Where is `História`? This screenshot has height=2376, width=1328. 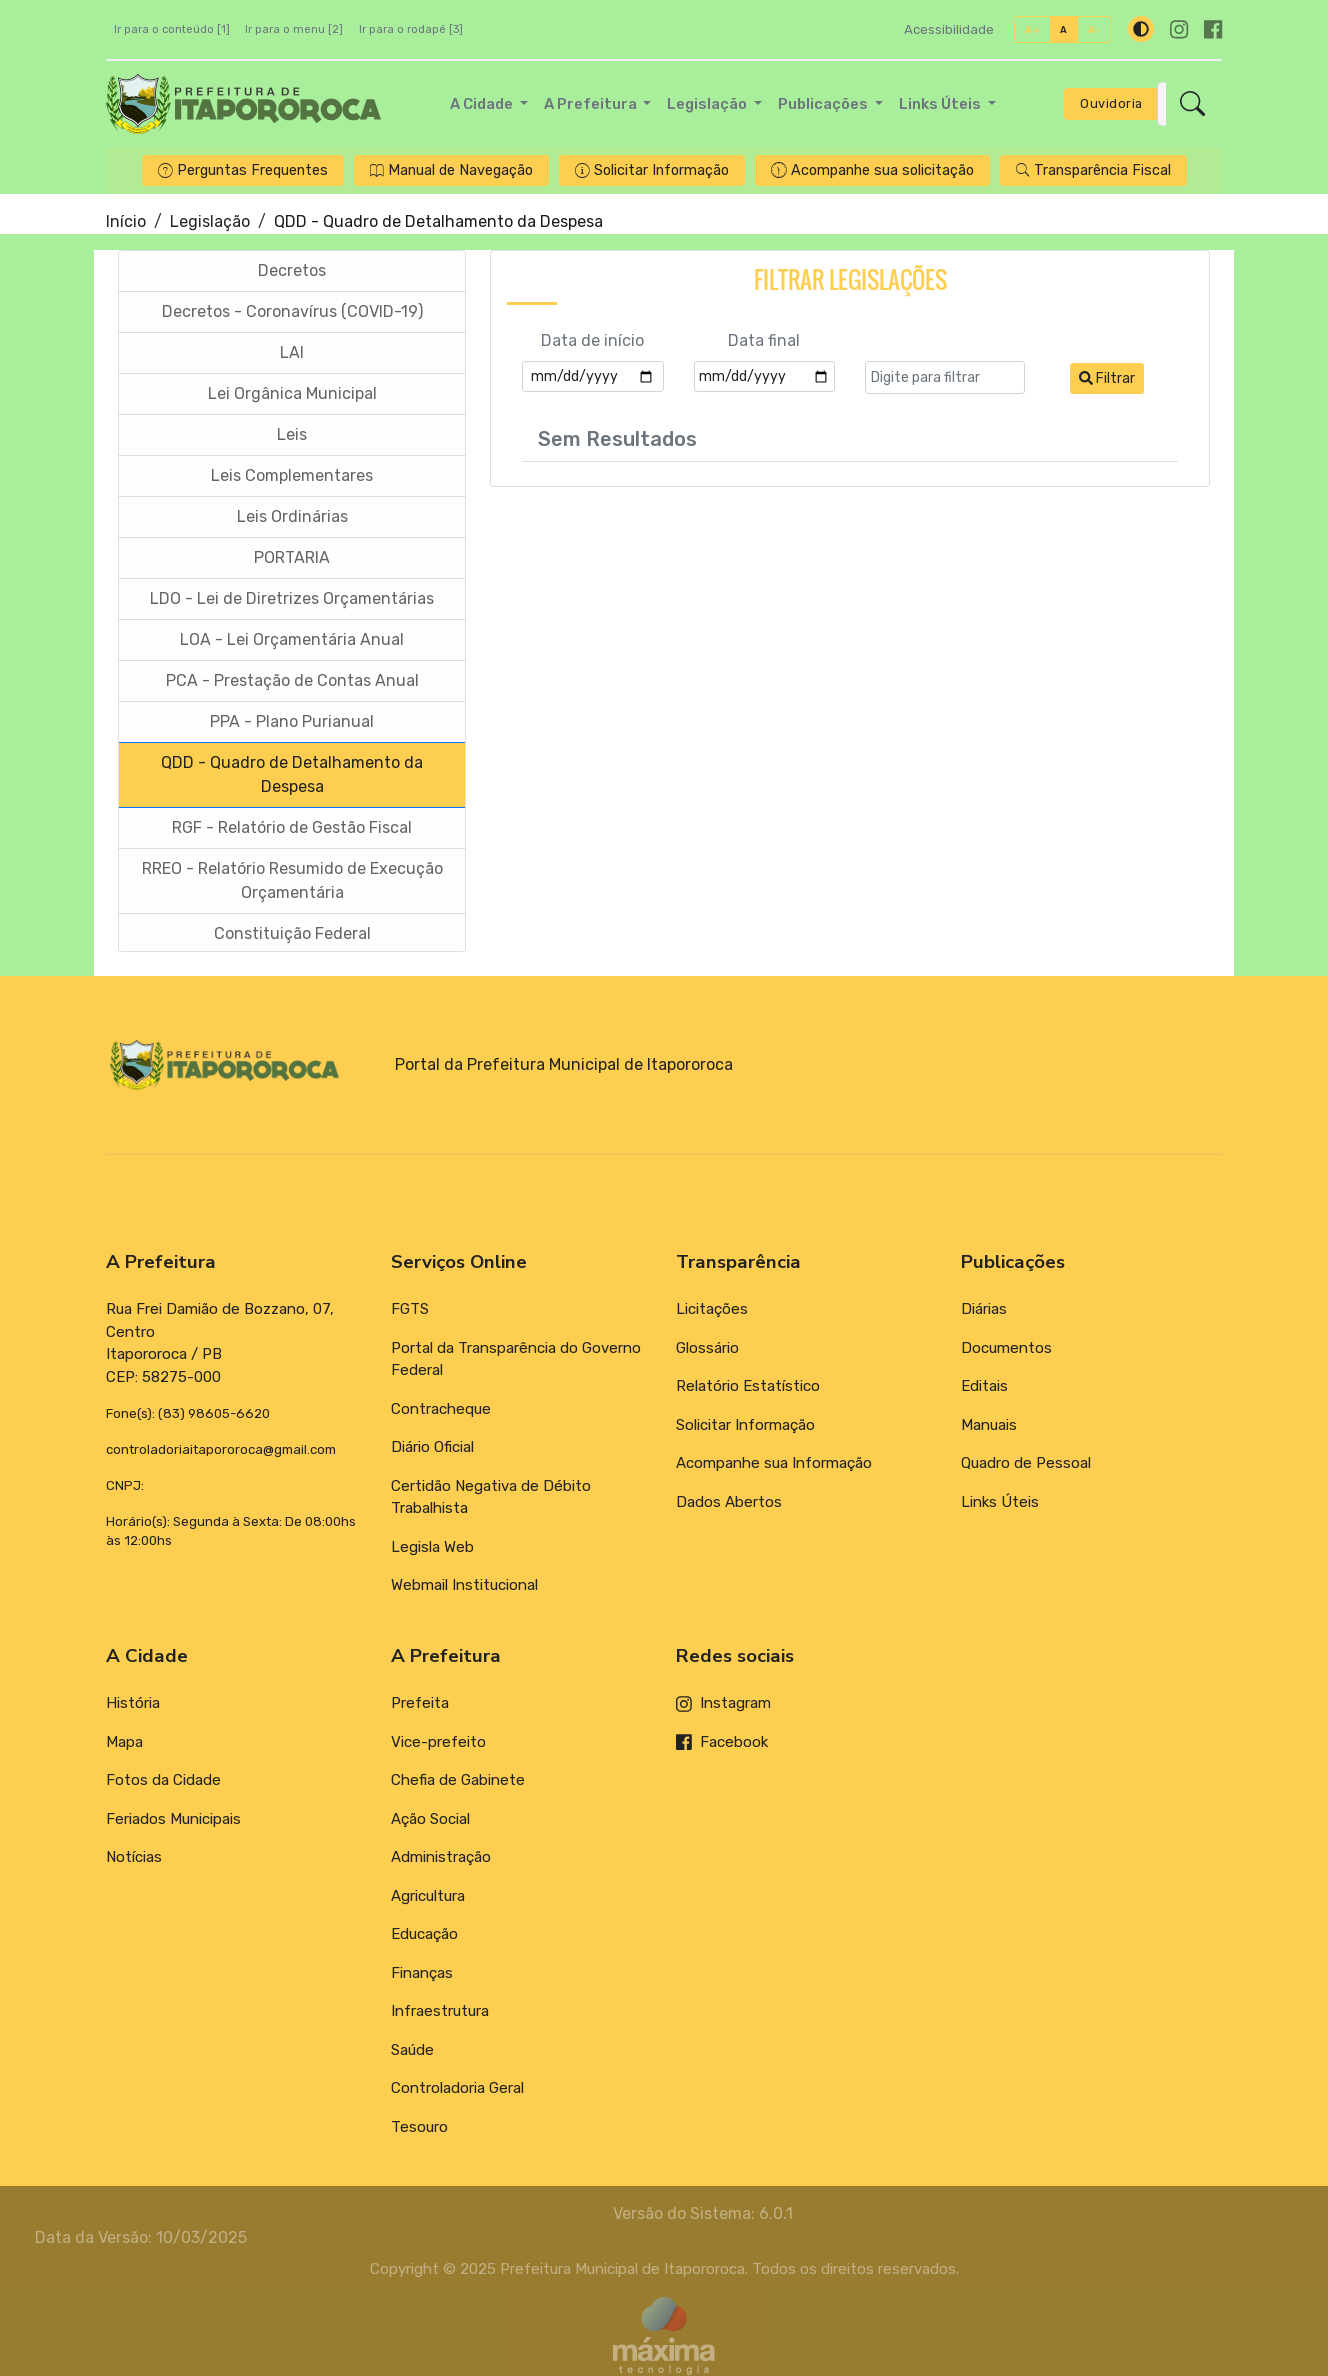
História is located at coordinates (133, 1703).